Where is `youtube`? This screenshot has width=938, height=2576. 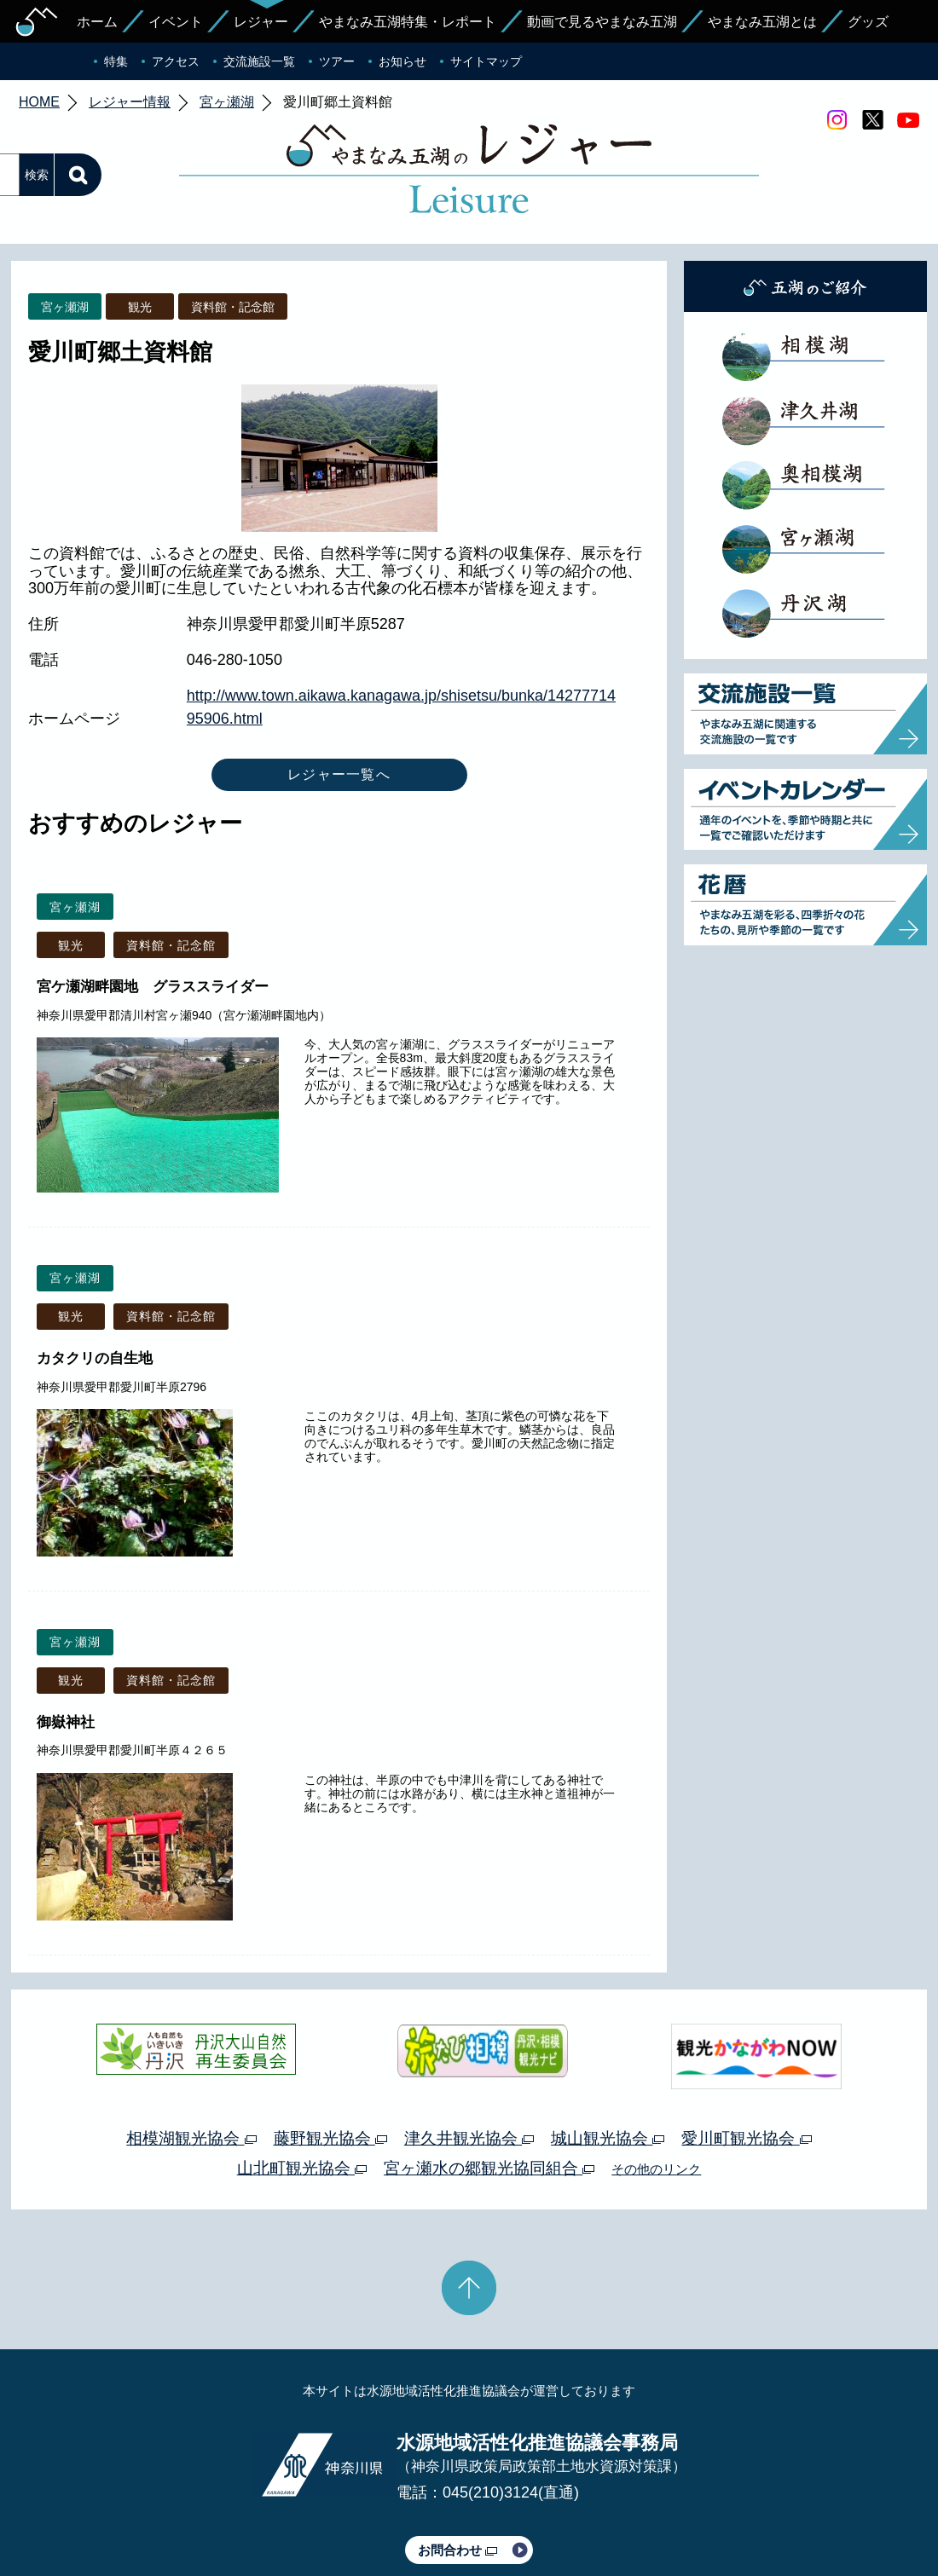 youtube is located at coordinates (908, 120).